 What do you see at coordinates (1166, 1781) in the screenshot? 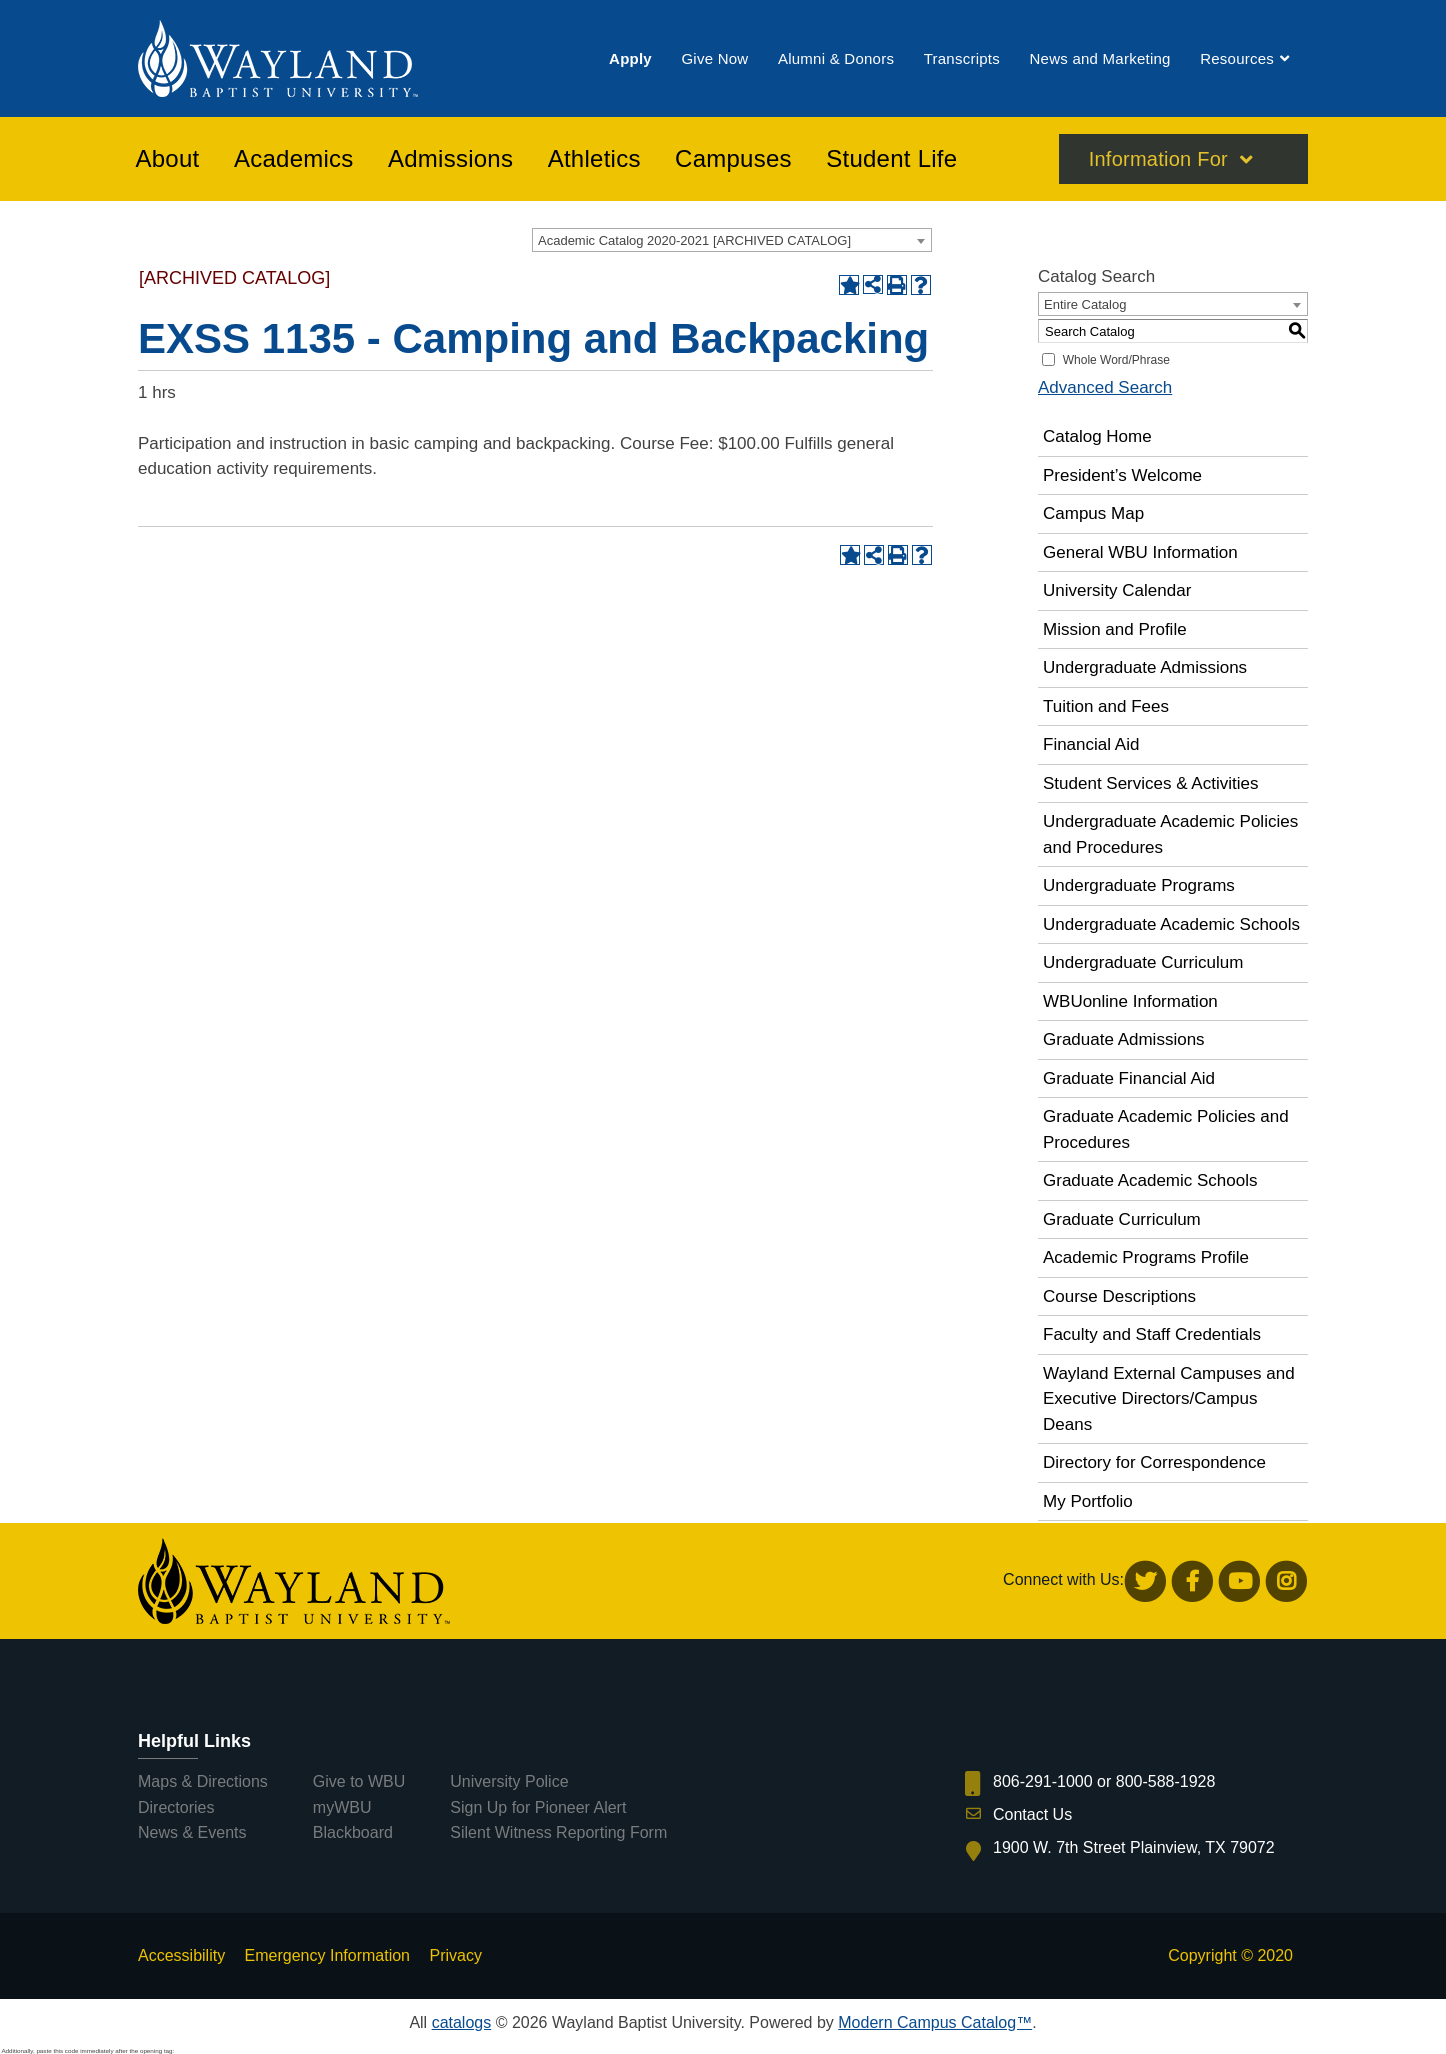
I see `800-588-1928` at bounding box center [1166, 1781].